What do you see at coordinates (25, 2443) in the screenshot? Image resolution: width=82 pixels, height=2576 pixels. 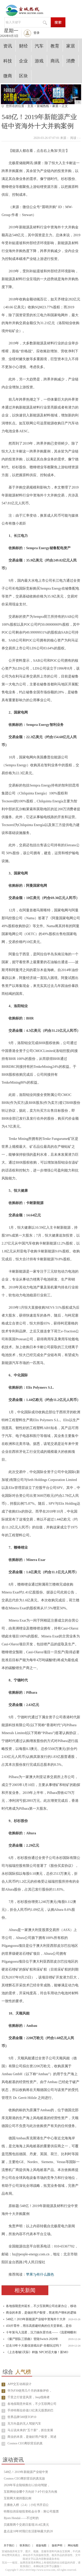 I see `Cosmos CEO离职背后的真` at bounding box center [25, 2443].